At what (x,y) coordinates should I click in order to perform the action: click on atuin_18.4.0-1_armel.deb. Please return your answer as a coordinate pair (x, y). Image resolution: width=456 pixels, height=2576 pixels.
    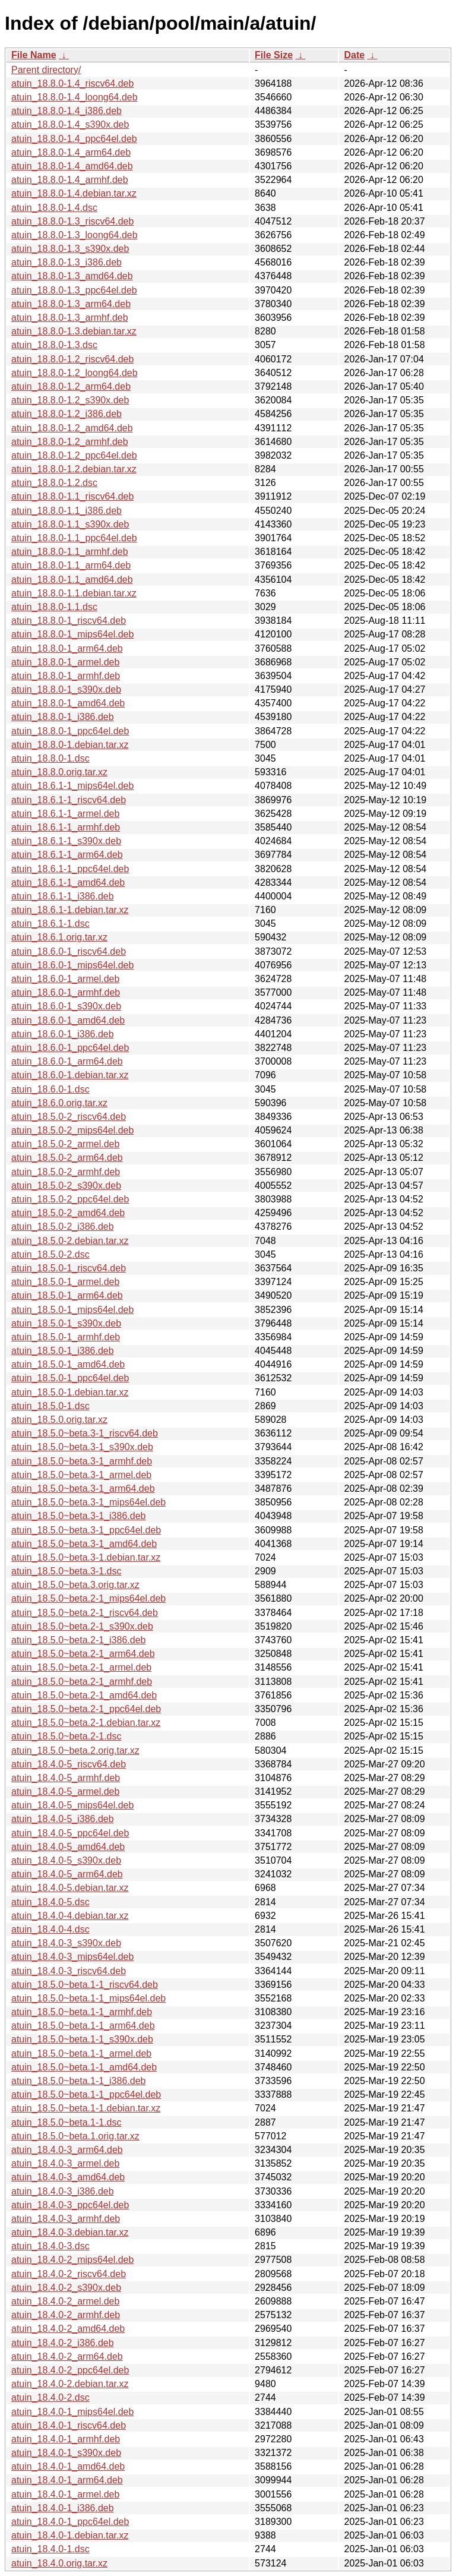
    Looking at the image, I should click on (65, 2494).